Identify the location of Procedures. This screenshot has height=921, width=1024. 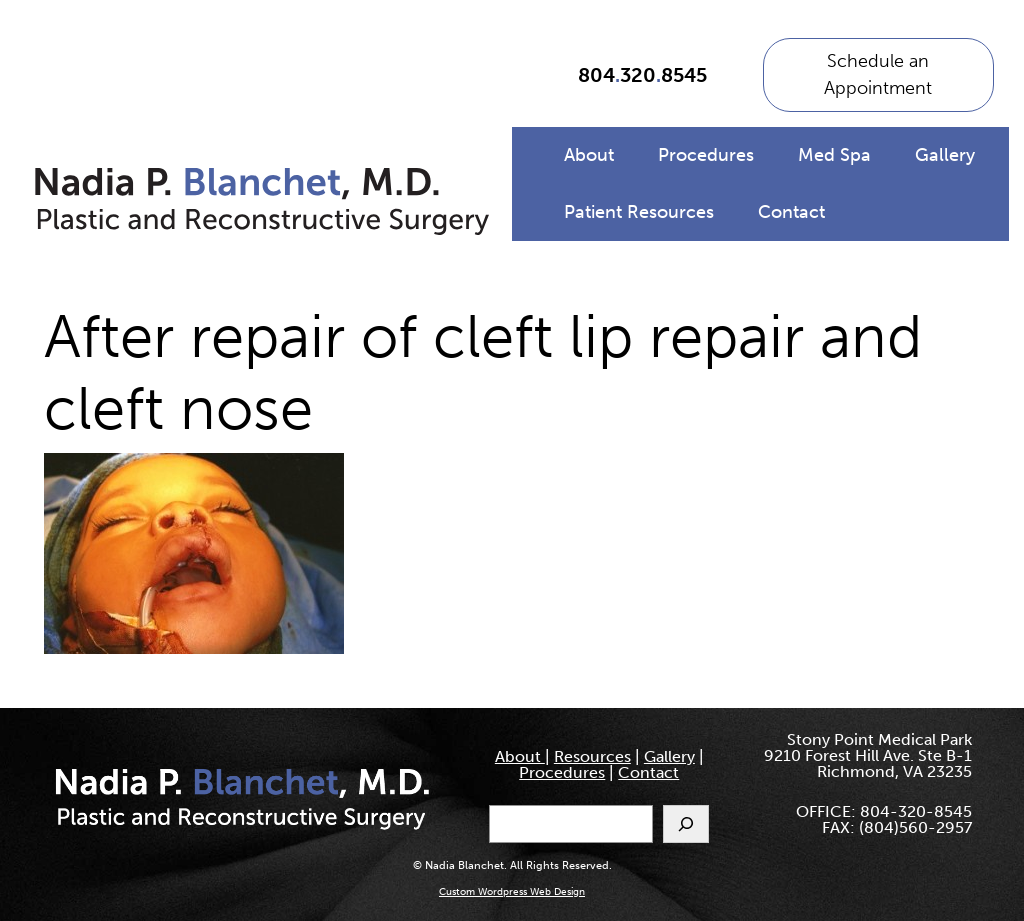
(706, 155).